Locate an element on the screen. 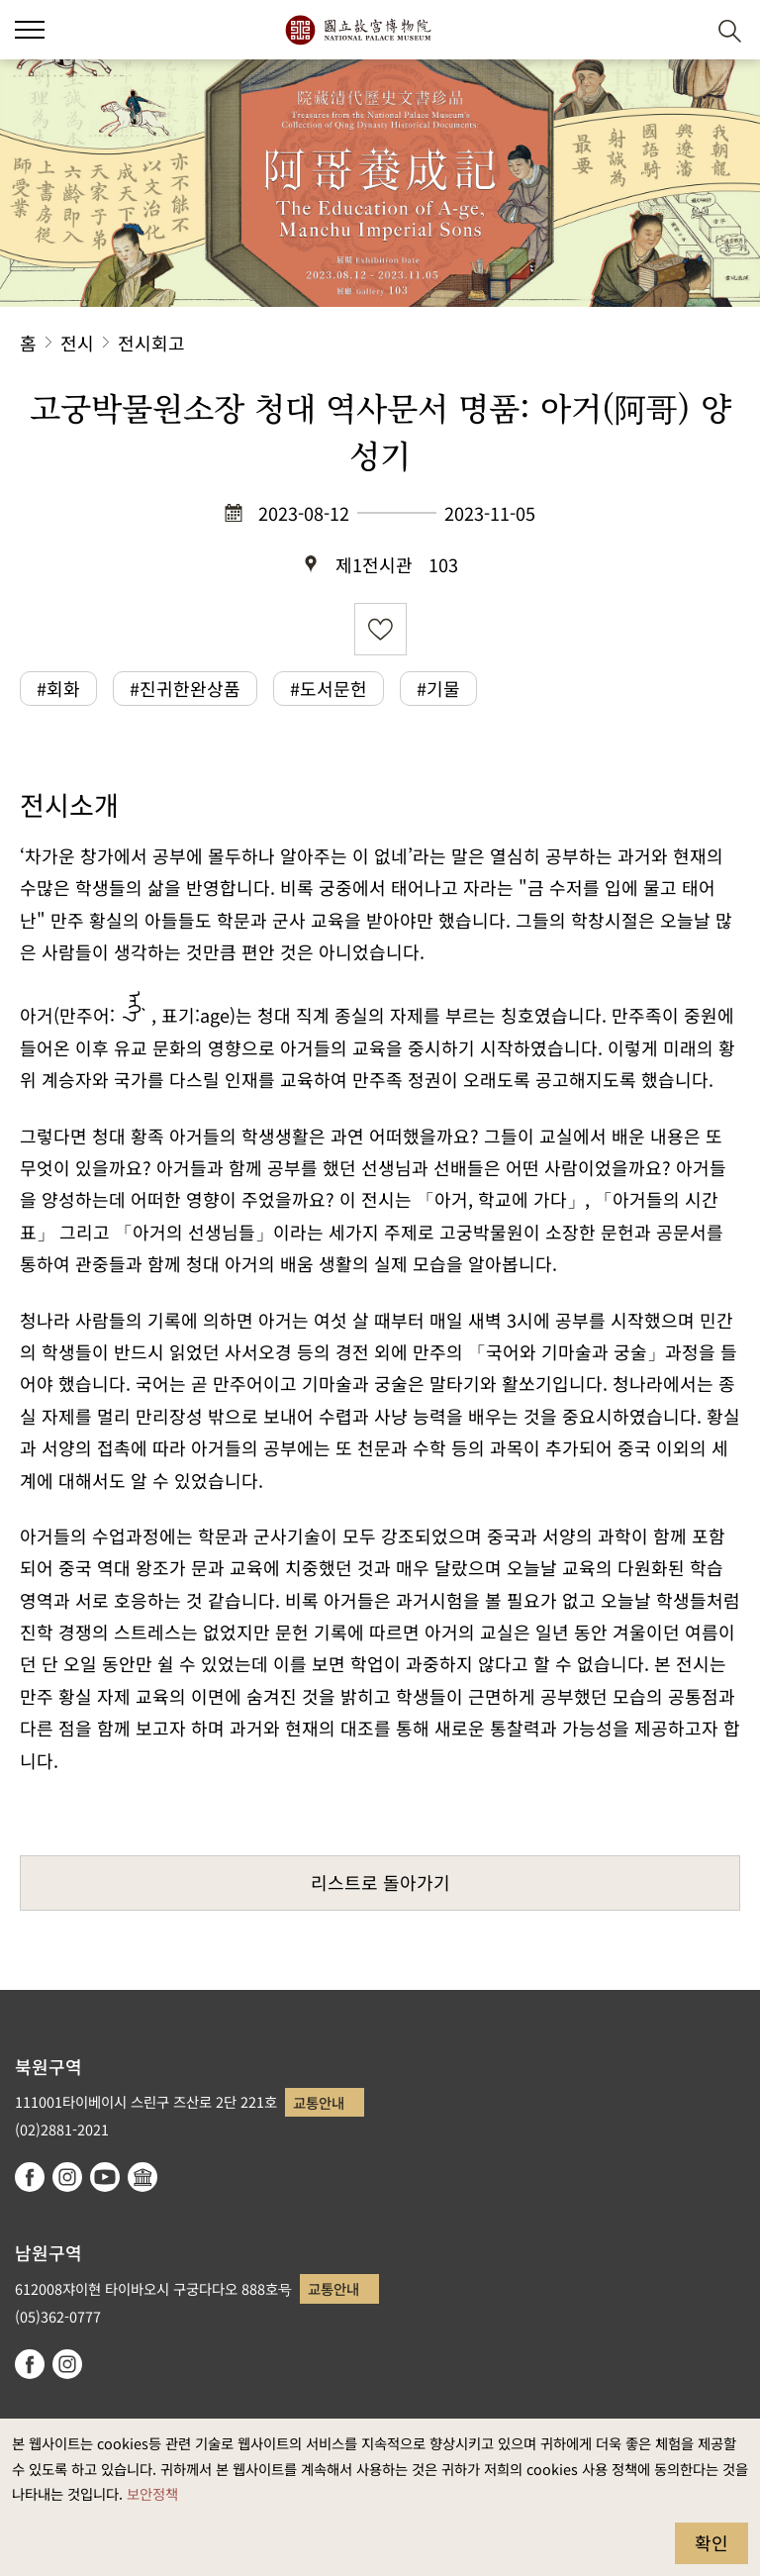 The height and width of the screenshot is (2576, 760). 전시 is located at coordinates (77, 342).